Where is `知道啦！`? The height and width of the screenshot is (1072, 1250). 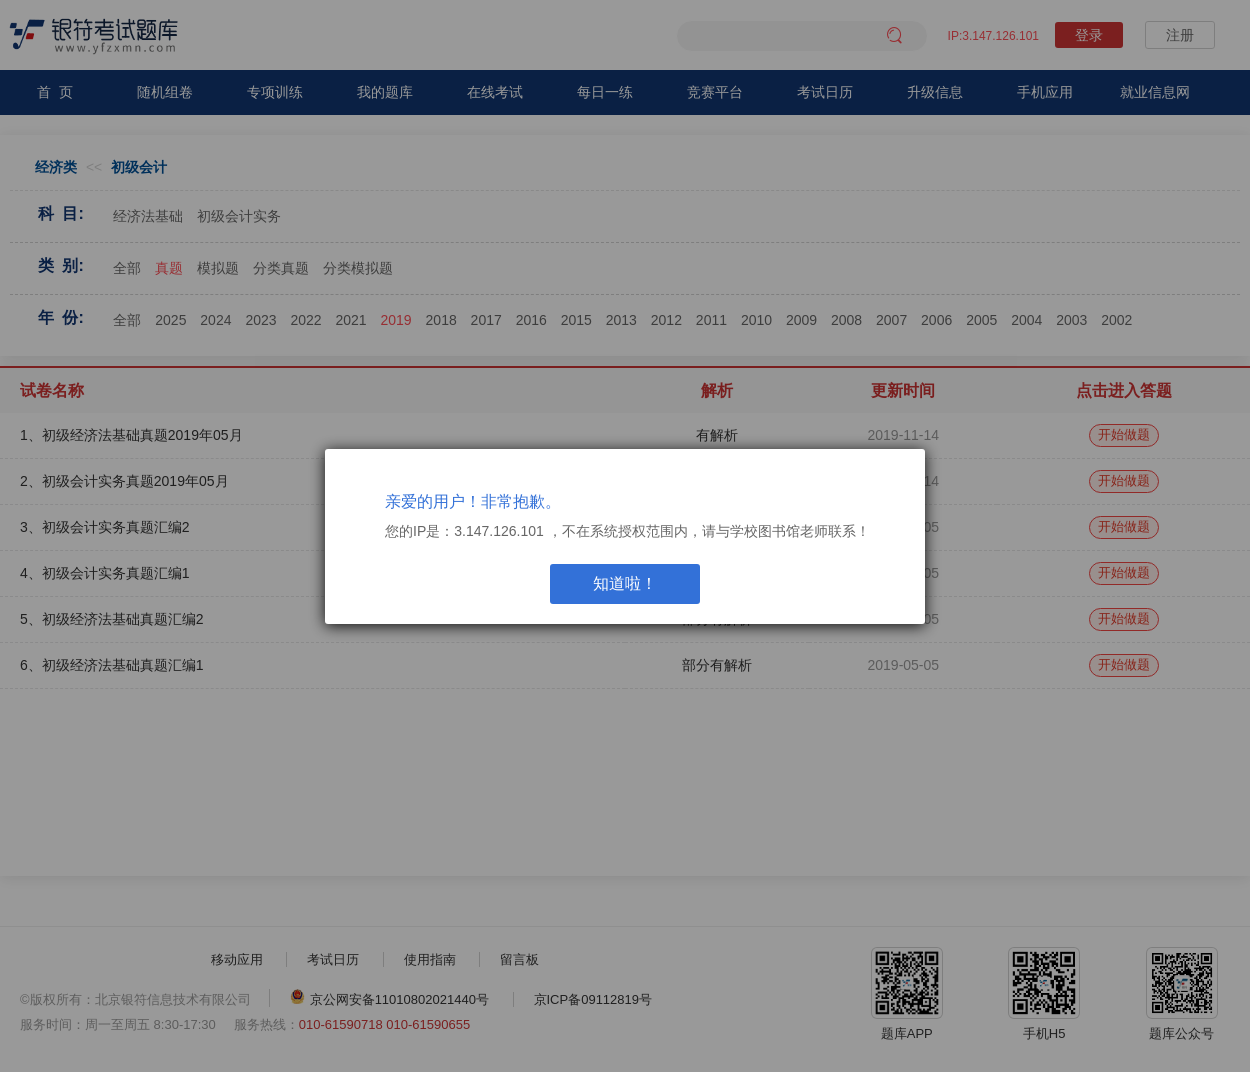 知道啦！ is located at coordinates (625, 583).